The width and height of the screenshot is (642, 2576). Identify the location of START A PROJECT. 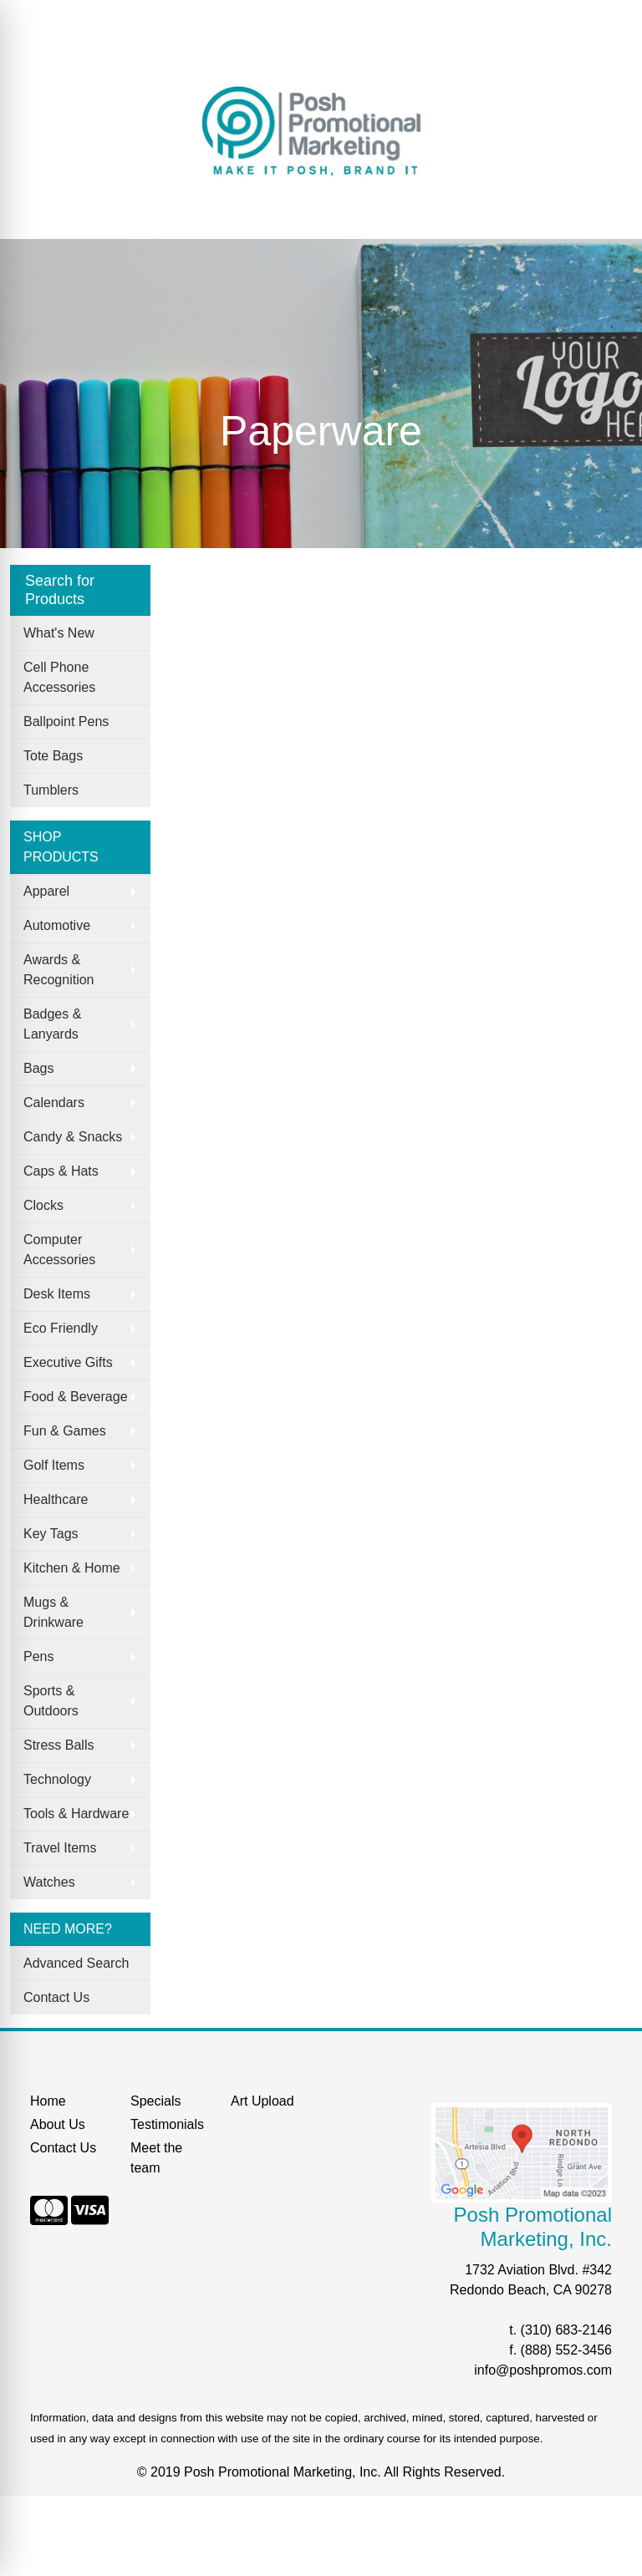
(130, 55).